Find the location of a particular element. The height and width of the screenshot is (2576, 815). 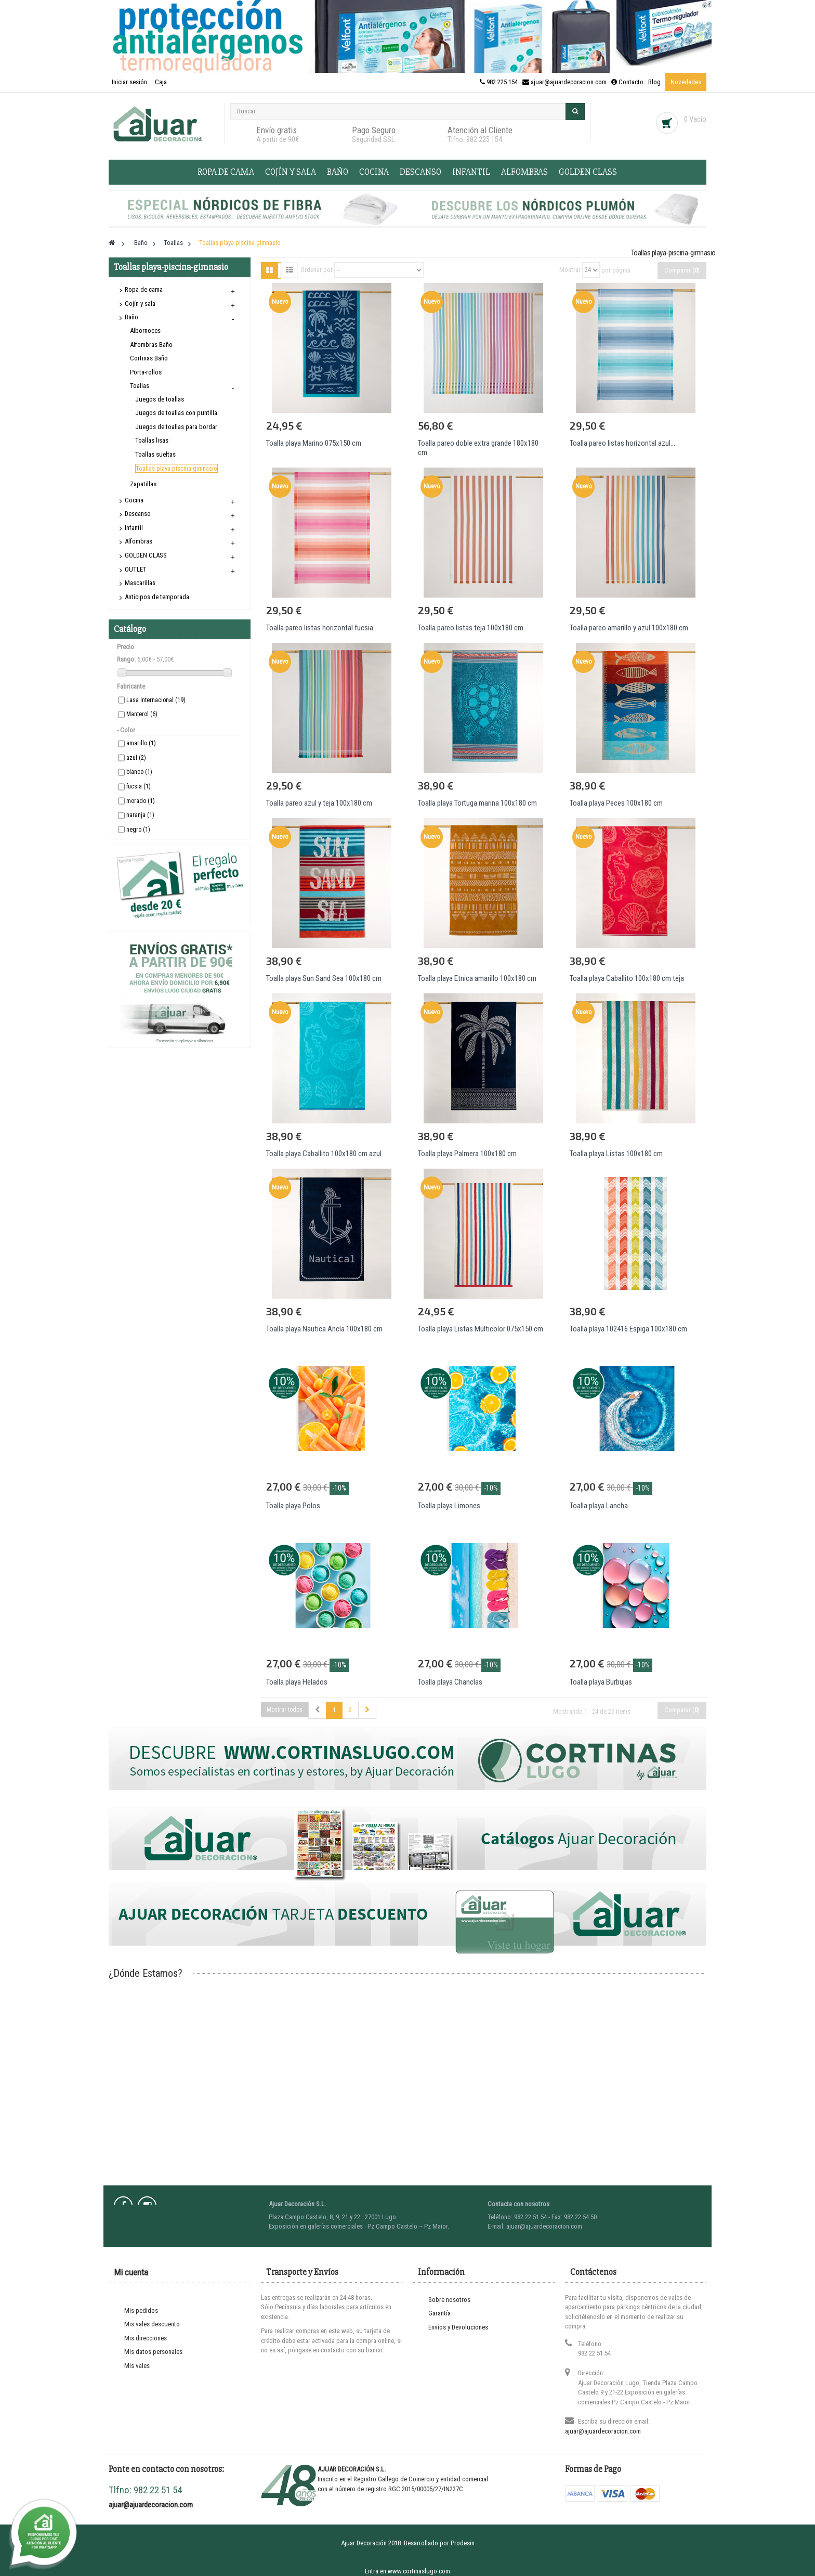

Toalla playa Polos is located at coordinates (293, 1505).